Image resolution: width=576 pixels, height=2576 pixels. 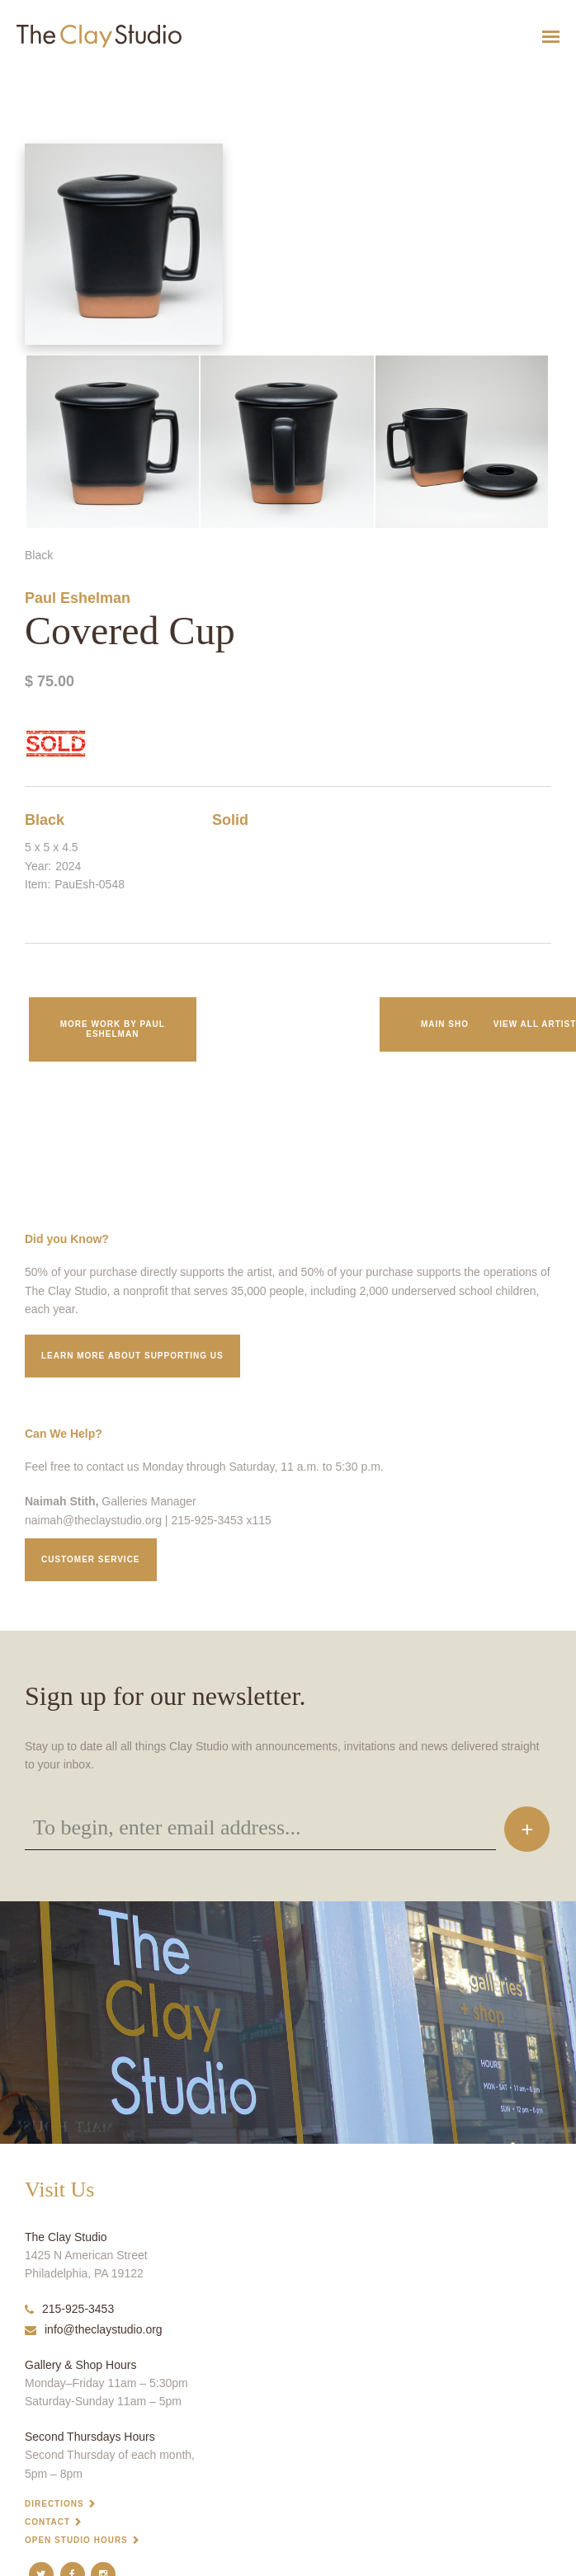 What do you see at coordinates (448, 1024) in the screenshot?
I see `Main Shop` at bounding box center [448, 1024].